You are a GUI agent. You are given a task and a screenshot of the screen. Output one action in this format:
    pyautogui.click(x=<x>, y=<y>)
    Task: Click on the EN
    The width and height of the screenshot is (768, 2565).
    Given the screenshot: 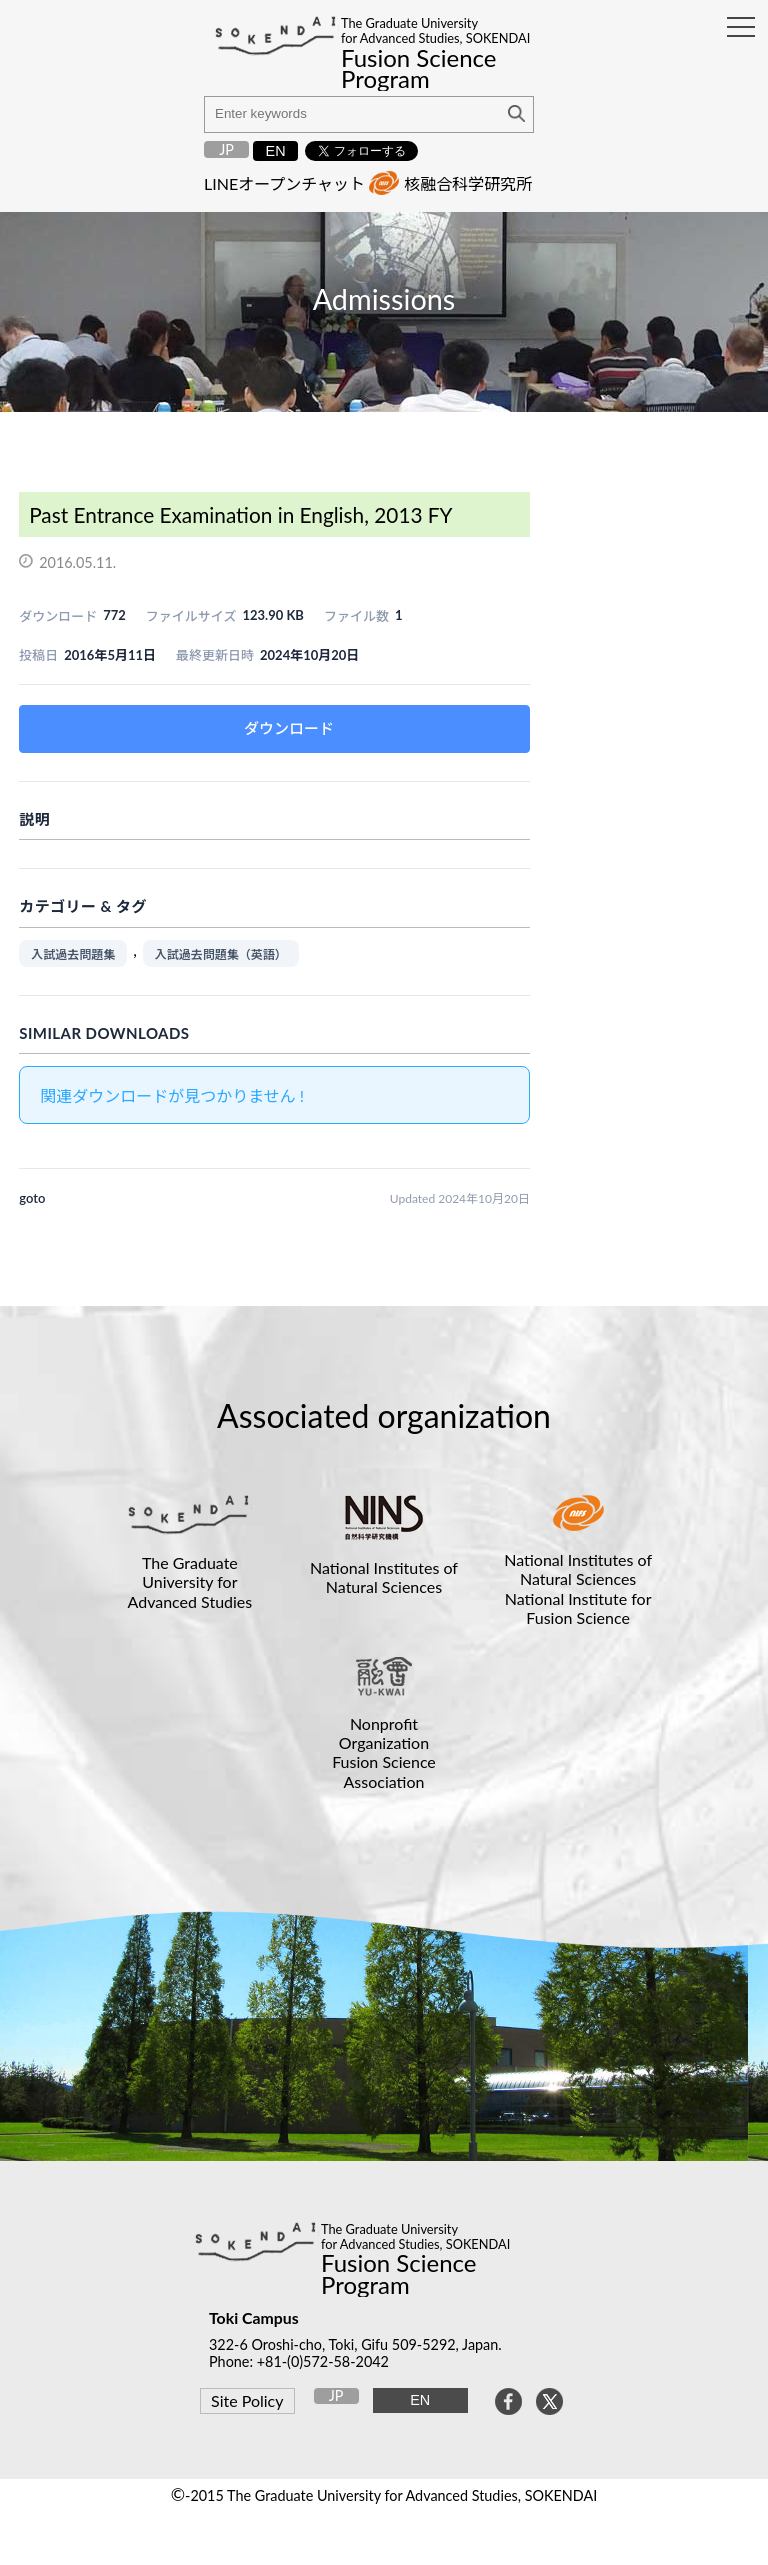 What is the action you would take?
    pyautogui.click(x=276, y=151)
    